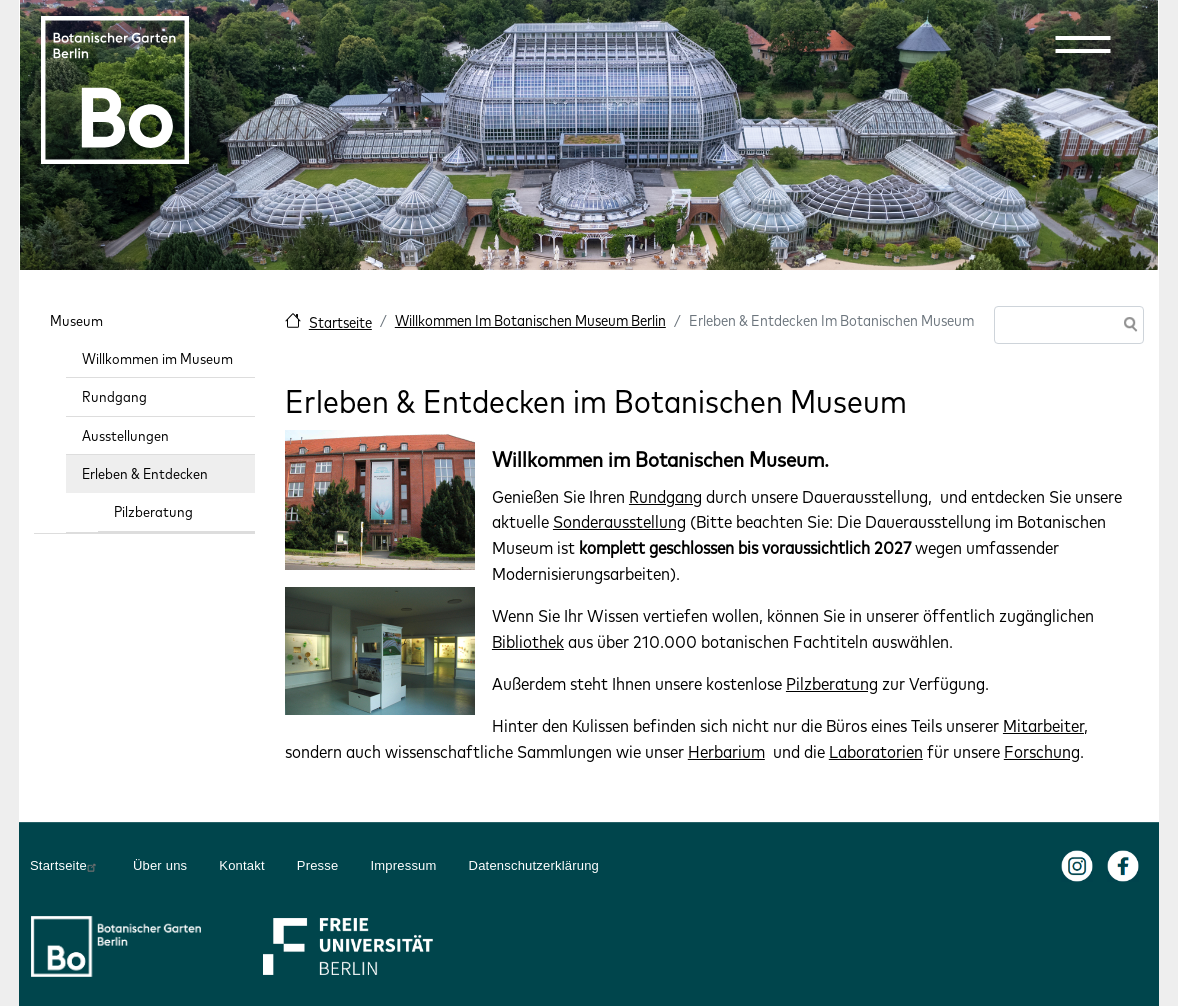  Describe the element at coordinates (876, 751) in the screenshot. I see `Laboratorien` at that location.